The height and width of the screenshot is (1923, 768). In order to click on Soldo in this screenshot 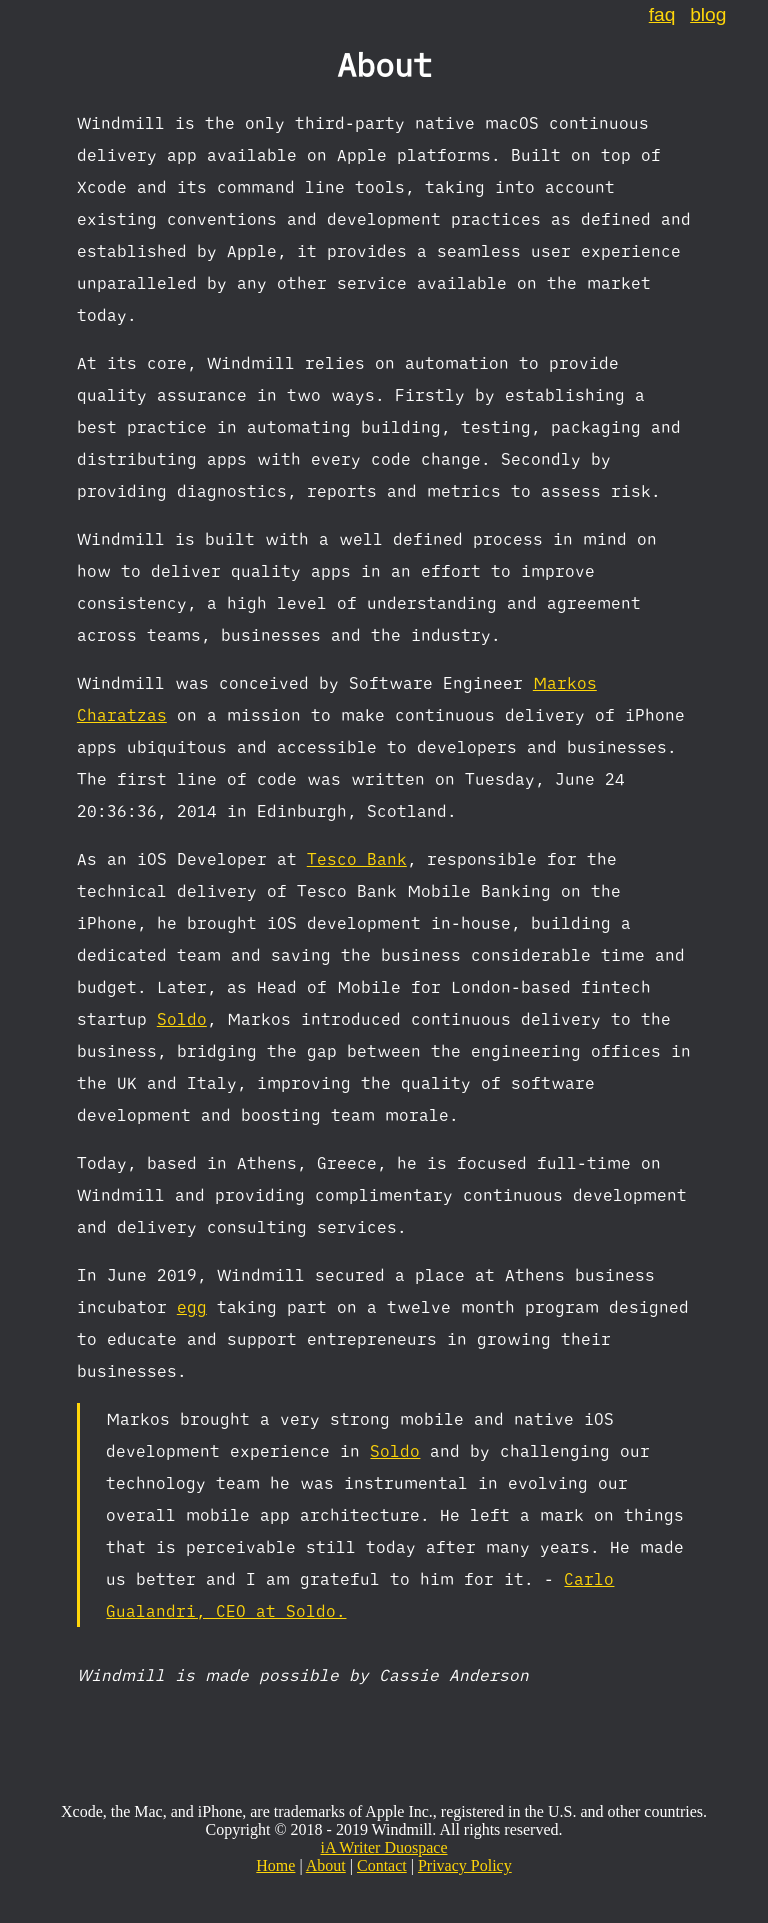, I will do `click(182, 1019)`.